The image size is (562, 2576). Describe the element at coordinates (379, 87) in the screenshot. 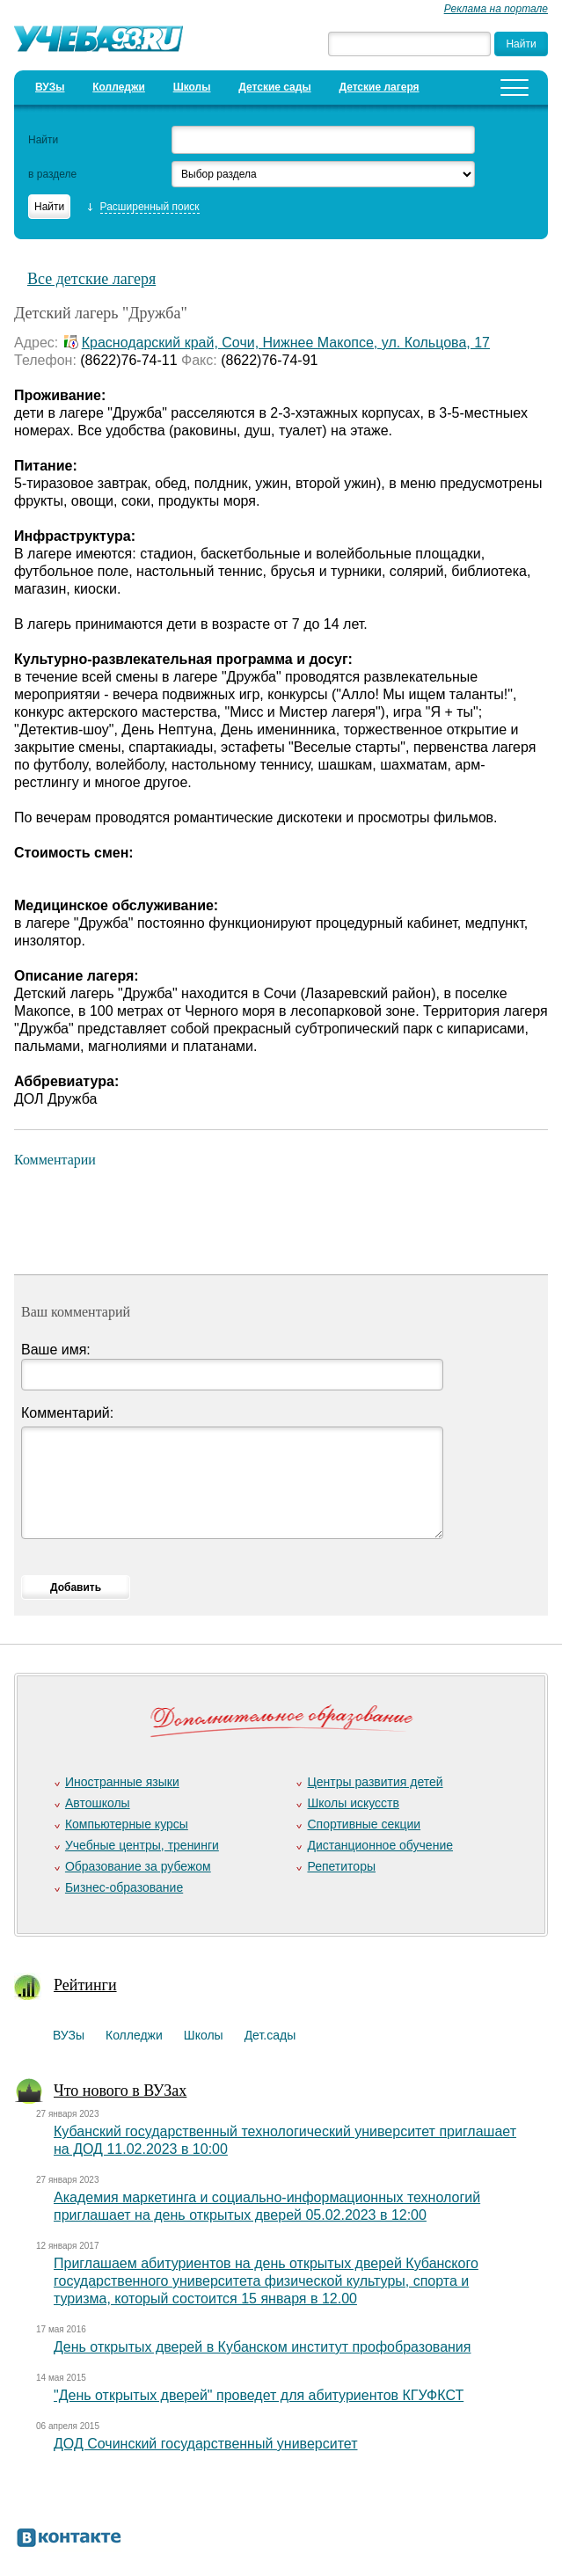

I see `Детские лагеря` at that location.